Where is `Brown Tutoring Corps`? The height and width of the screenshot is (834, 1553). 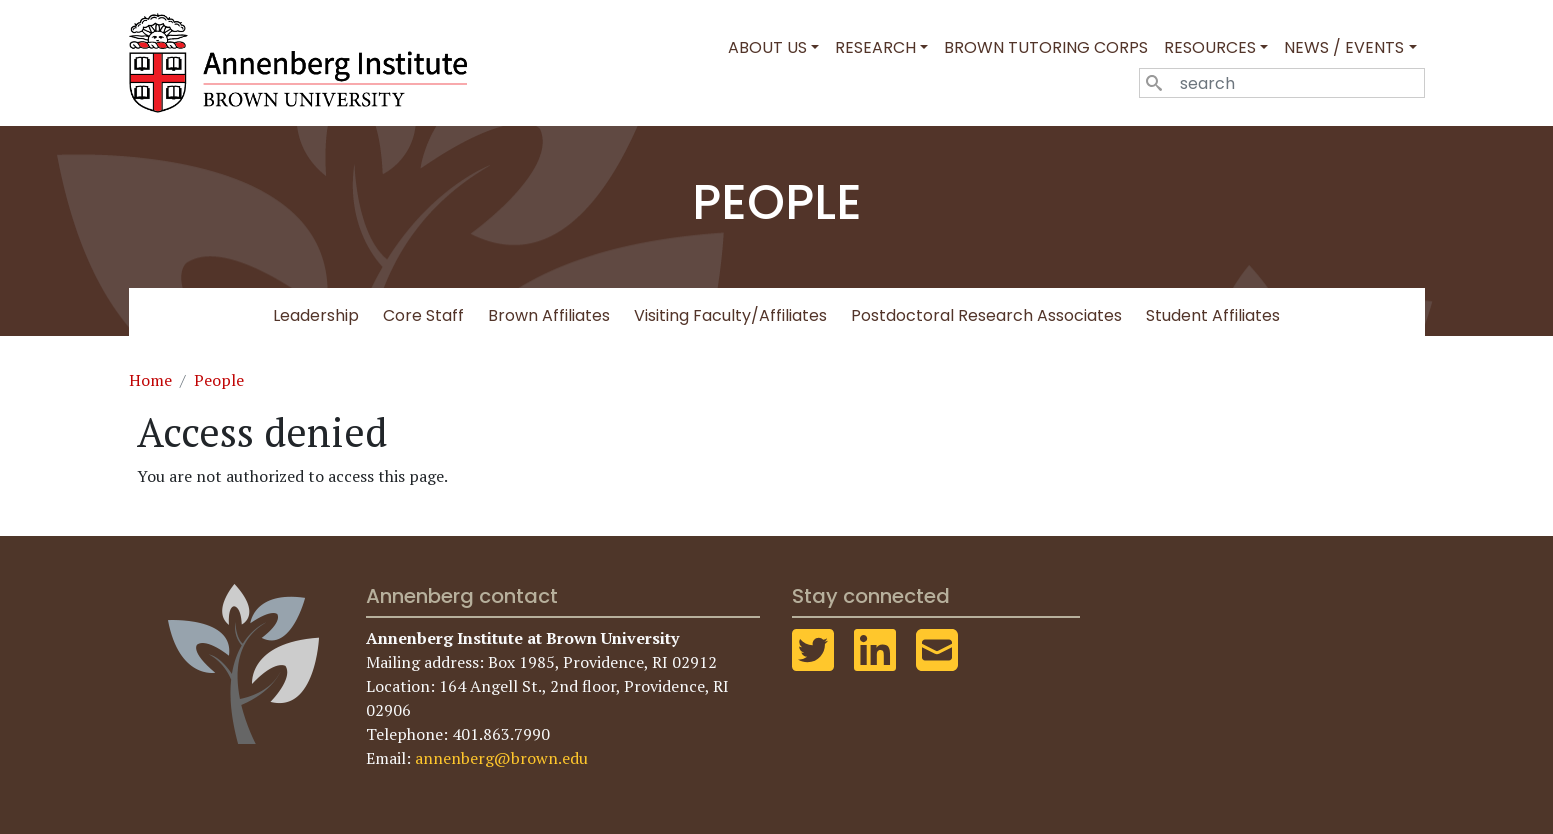 Brown Tutoring Corps is located at coordinates (1046, 47).